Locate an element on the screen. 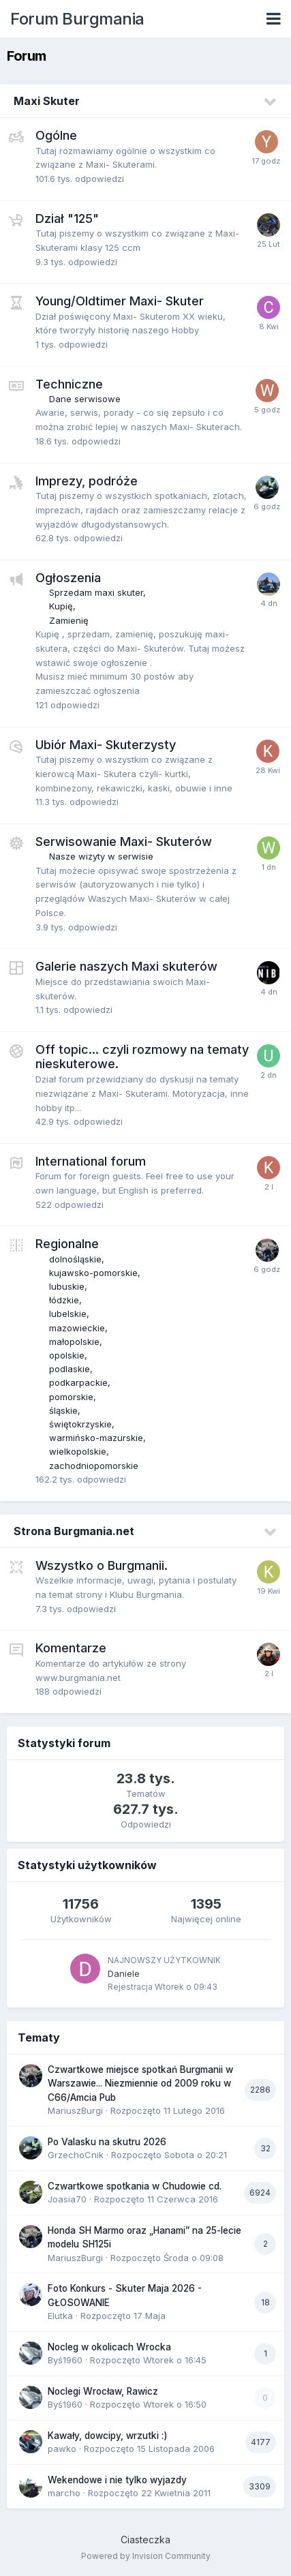  Kupię is located at coordinates (61, 606).